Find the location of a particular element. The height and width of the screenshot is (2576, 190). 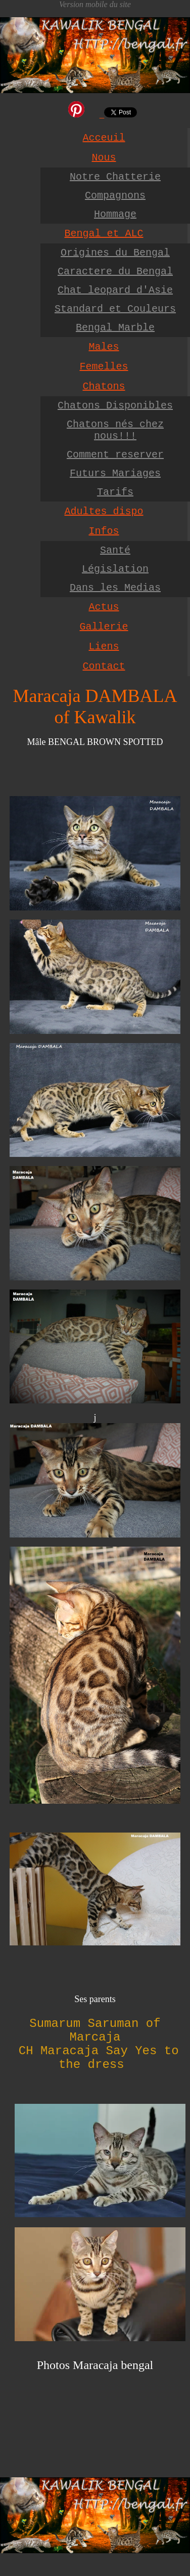

Comment reserver is located at coordinates (115, 455).